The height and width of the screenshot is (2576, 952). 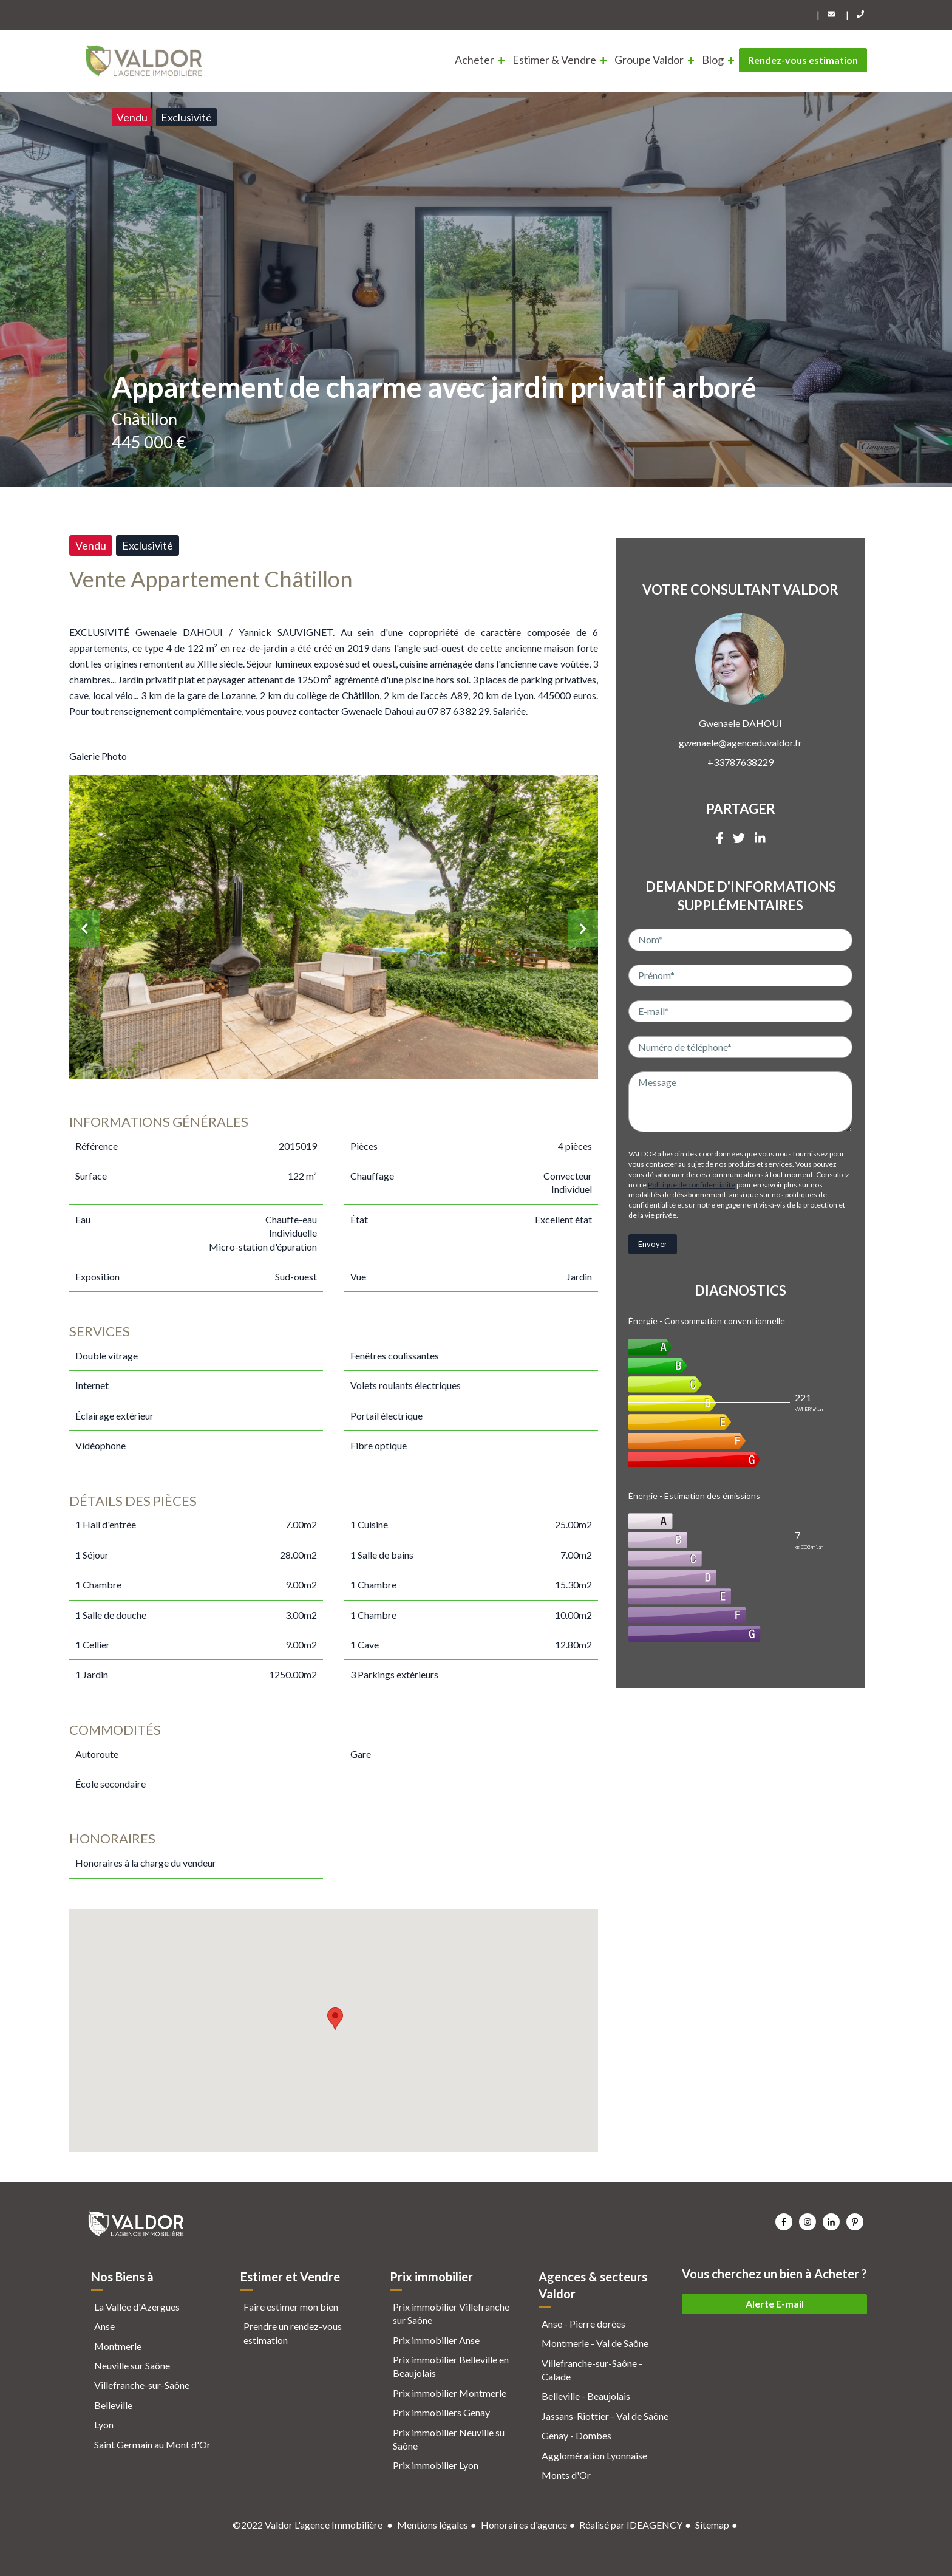 I want to click on Genay - Dombes, so click(x=576, y=2435).